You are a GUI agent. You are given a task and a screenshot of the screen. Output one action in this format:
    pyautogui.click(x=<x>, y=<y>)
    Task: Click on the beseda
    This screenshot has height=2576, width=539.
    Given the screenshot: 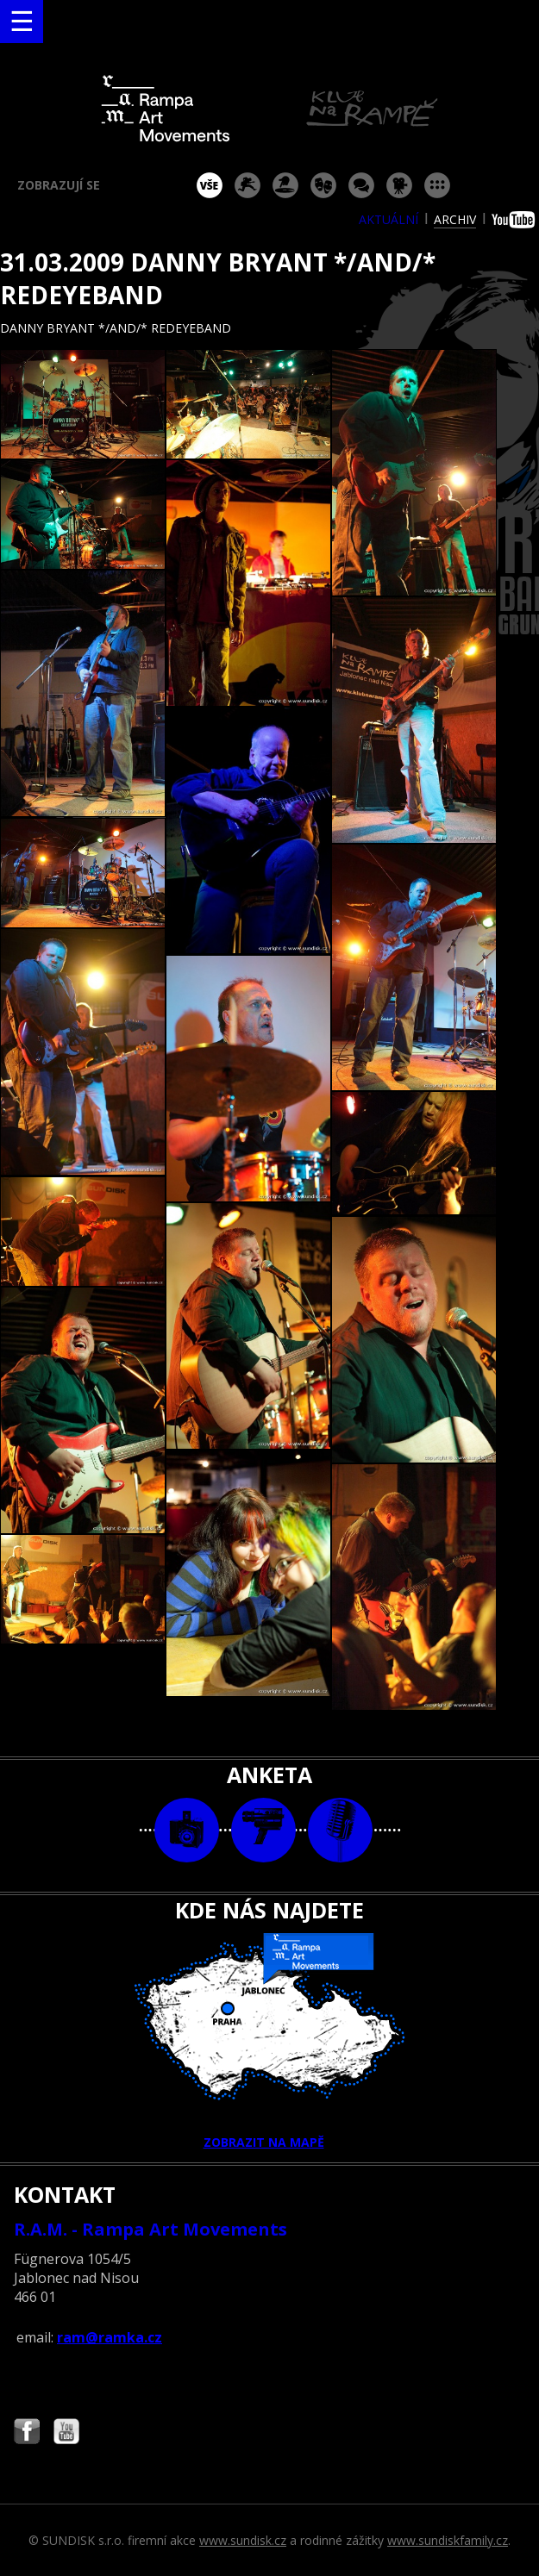 What is the action you would take?
    pyautogui.click(x=361, y=185)
    